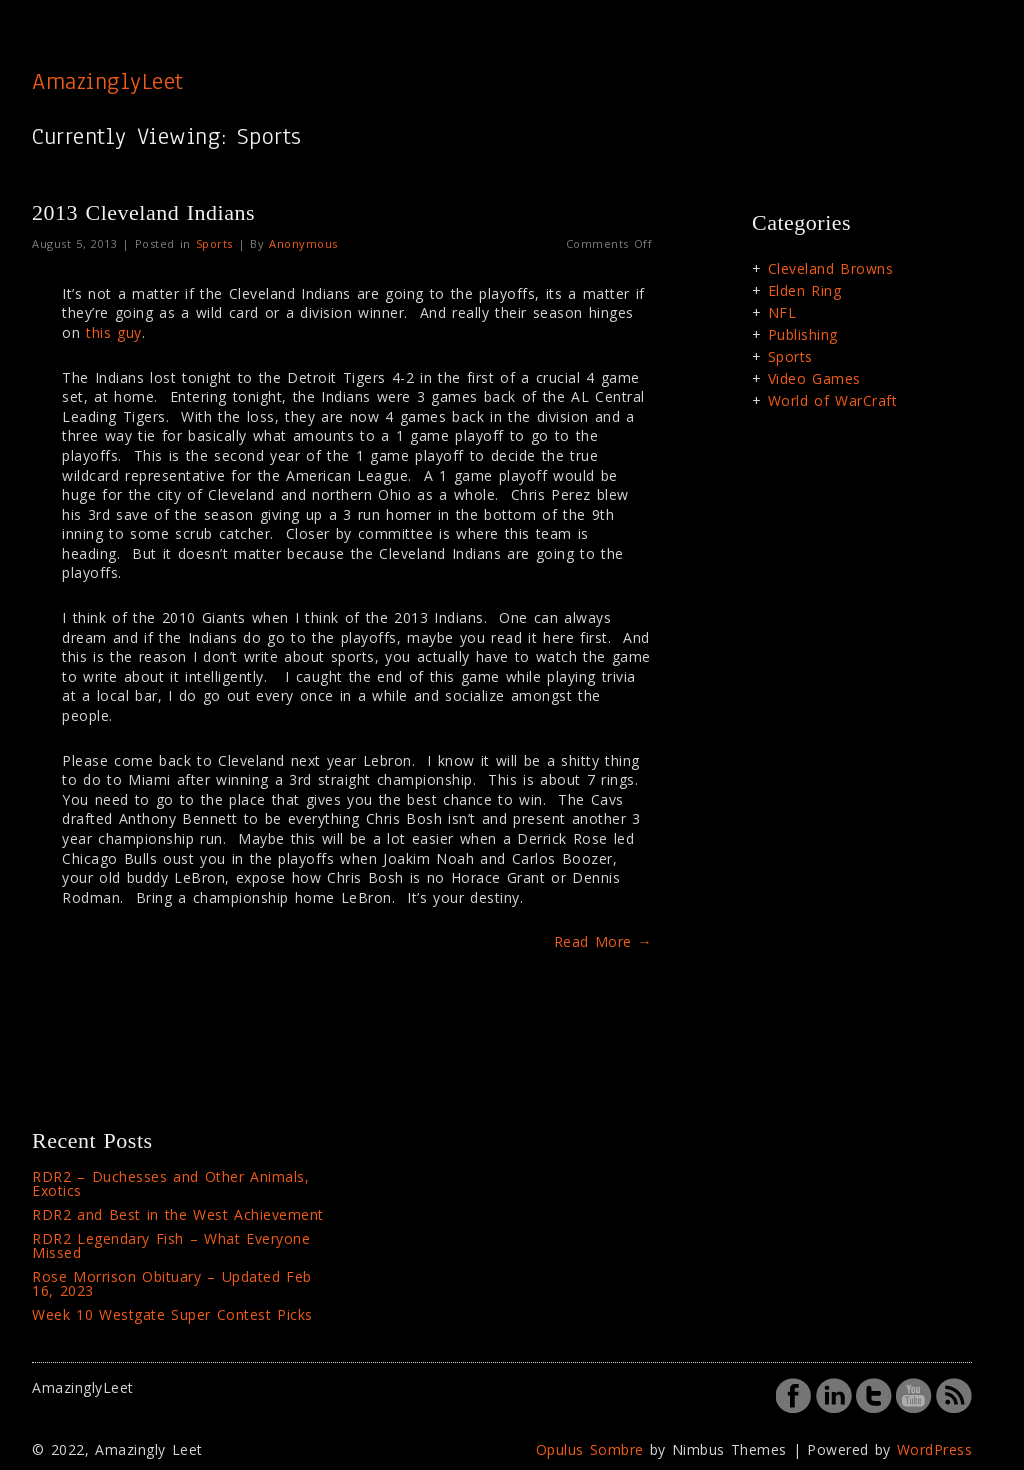 The height and width of the screenshot is (1470, 1024). What do you see at coordinates (171, 1245) in the screenshot?
I see `RDR2 Legendary Fish – What Everyone Missed` at bounding box center [171, 1245].